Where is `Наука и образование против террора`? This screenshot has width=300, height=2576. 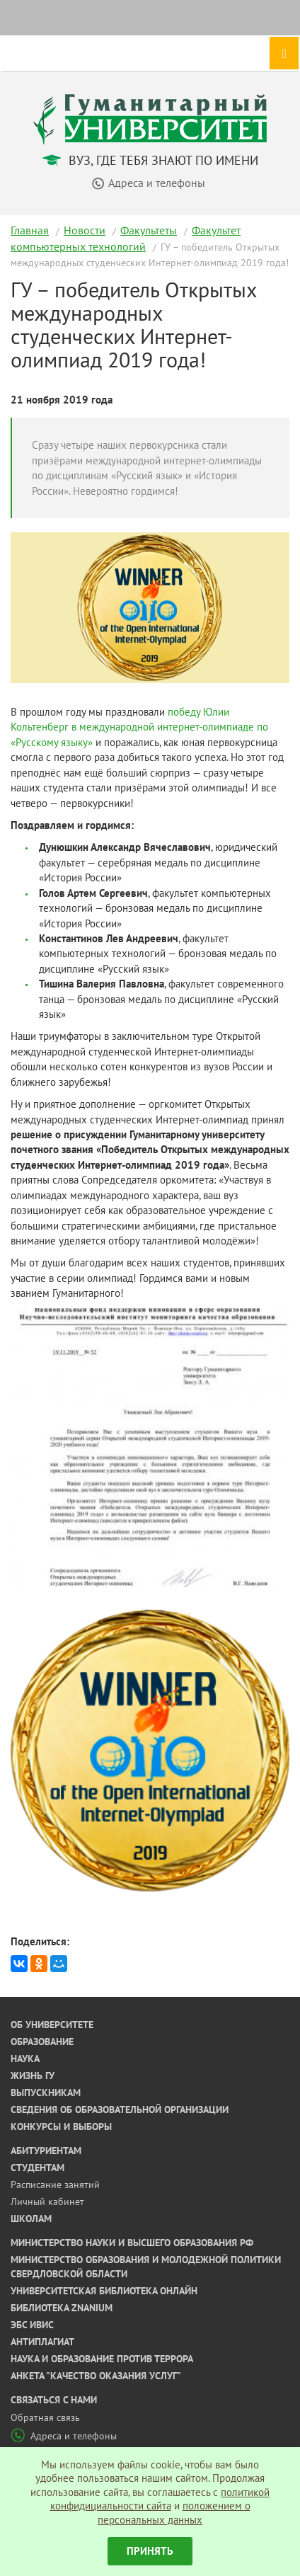
Наука и образование против террора is located at coordinates (102, 2358).